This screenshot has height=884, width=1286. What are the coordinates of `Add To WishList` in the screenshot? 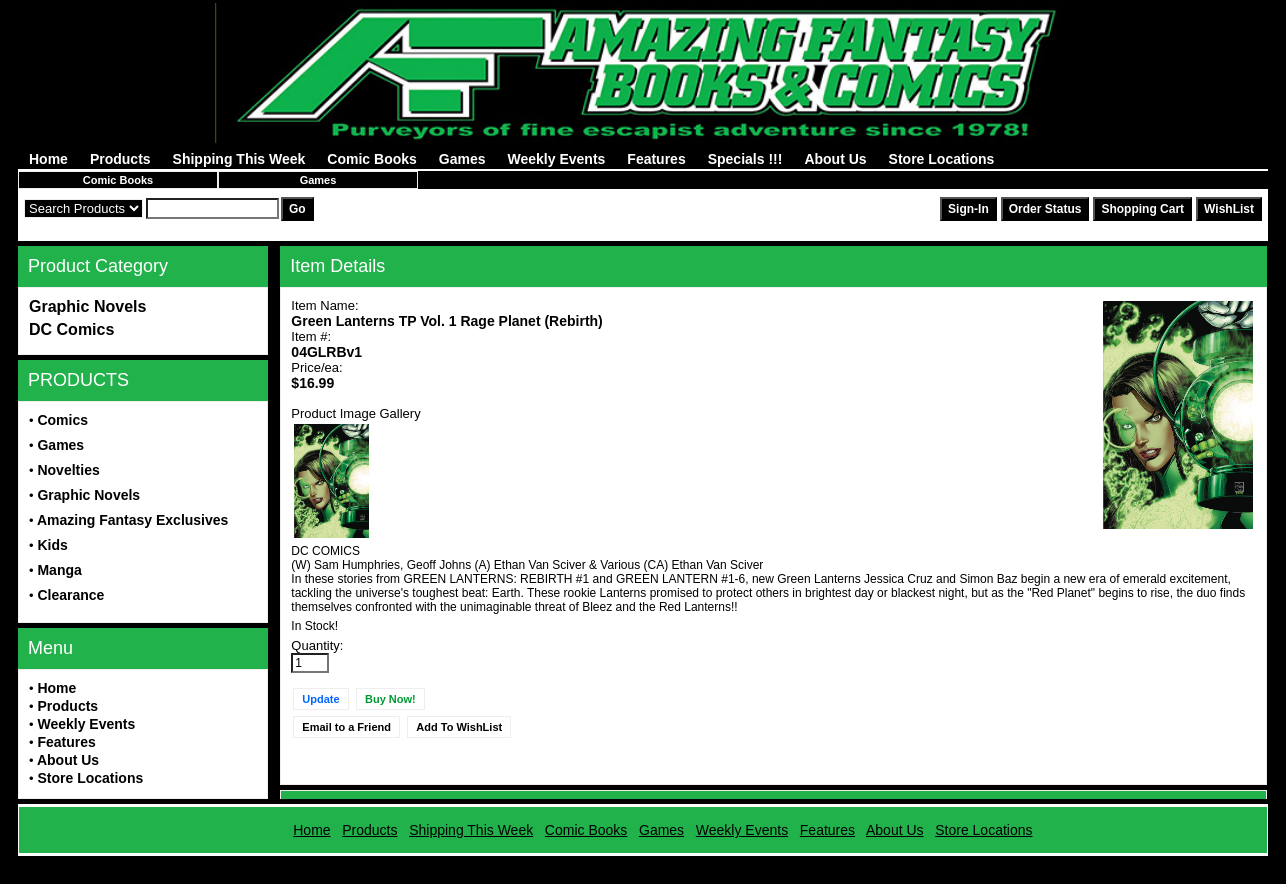 It's located at (459, 727).